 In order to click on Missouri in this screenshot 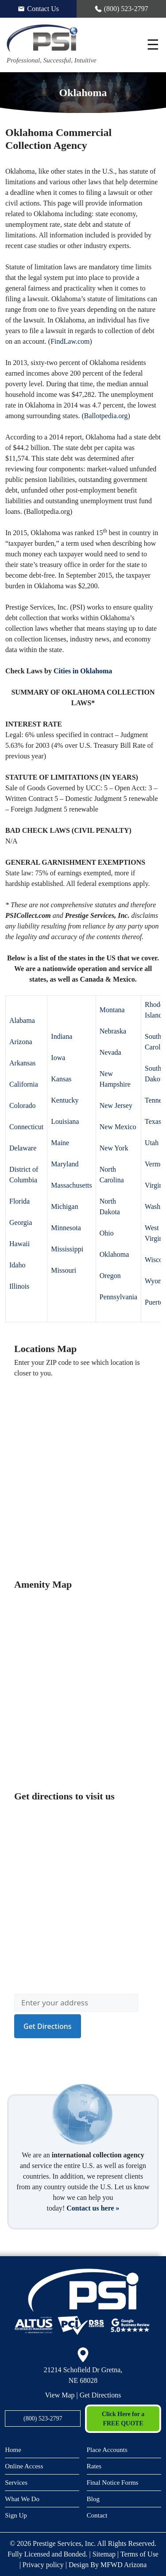, I will do `click(63, 1270)`.